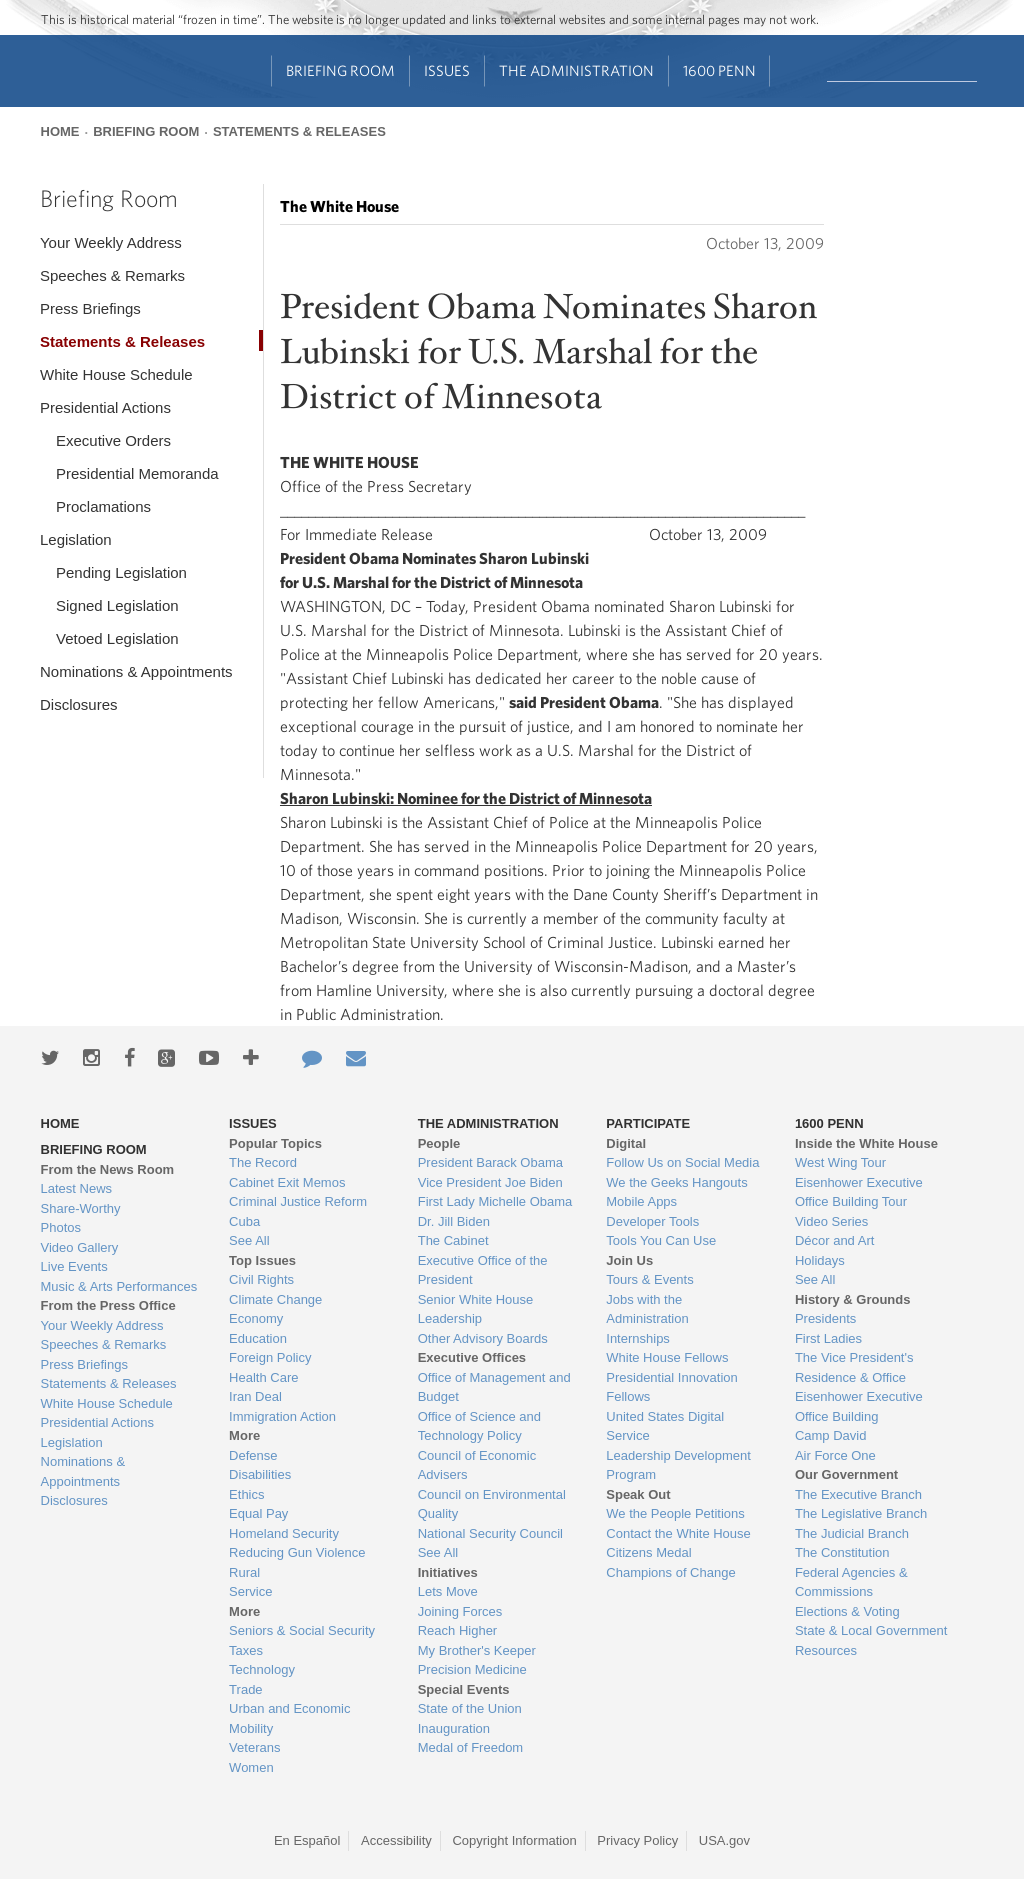 The height and width of the screenshot is (1879, 1024). Describe the element at coordinates (649, 1279) in the screenshot. I see `Tours & Events` at that location.